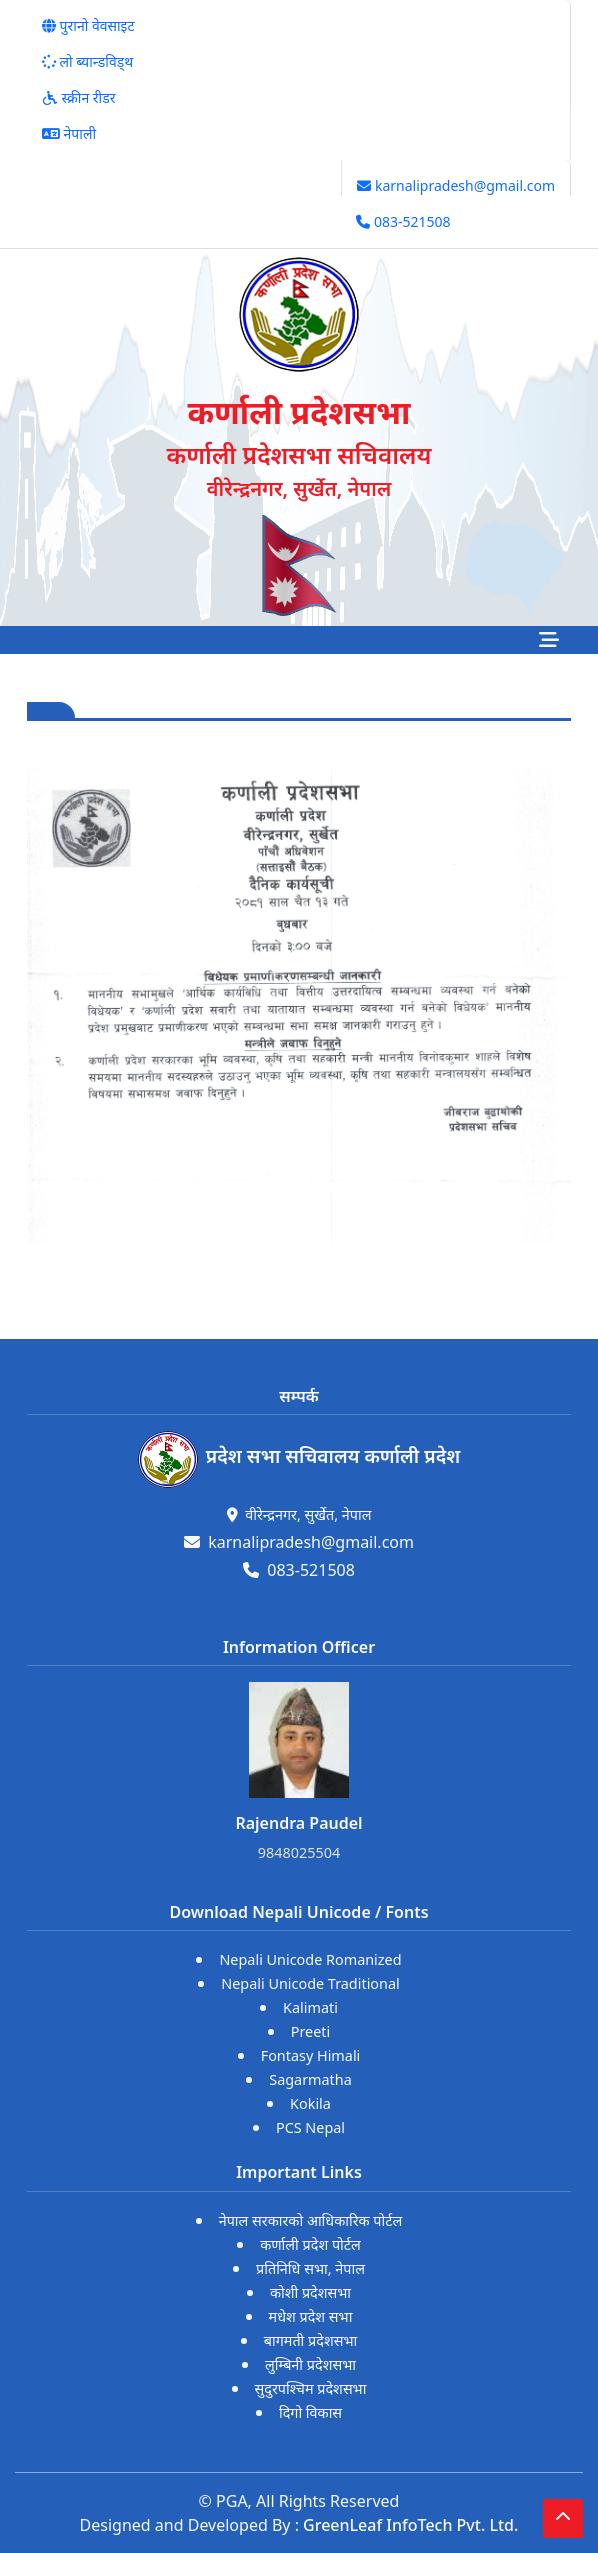  I want to click on स्क्रीन रीडर, so click(78, 97).